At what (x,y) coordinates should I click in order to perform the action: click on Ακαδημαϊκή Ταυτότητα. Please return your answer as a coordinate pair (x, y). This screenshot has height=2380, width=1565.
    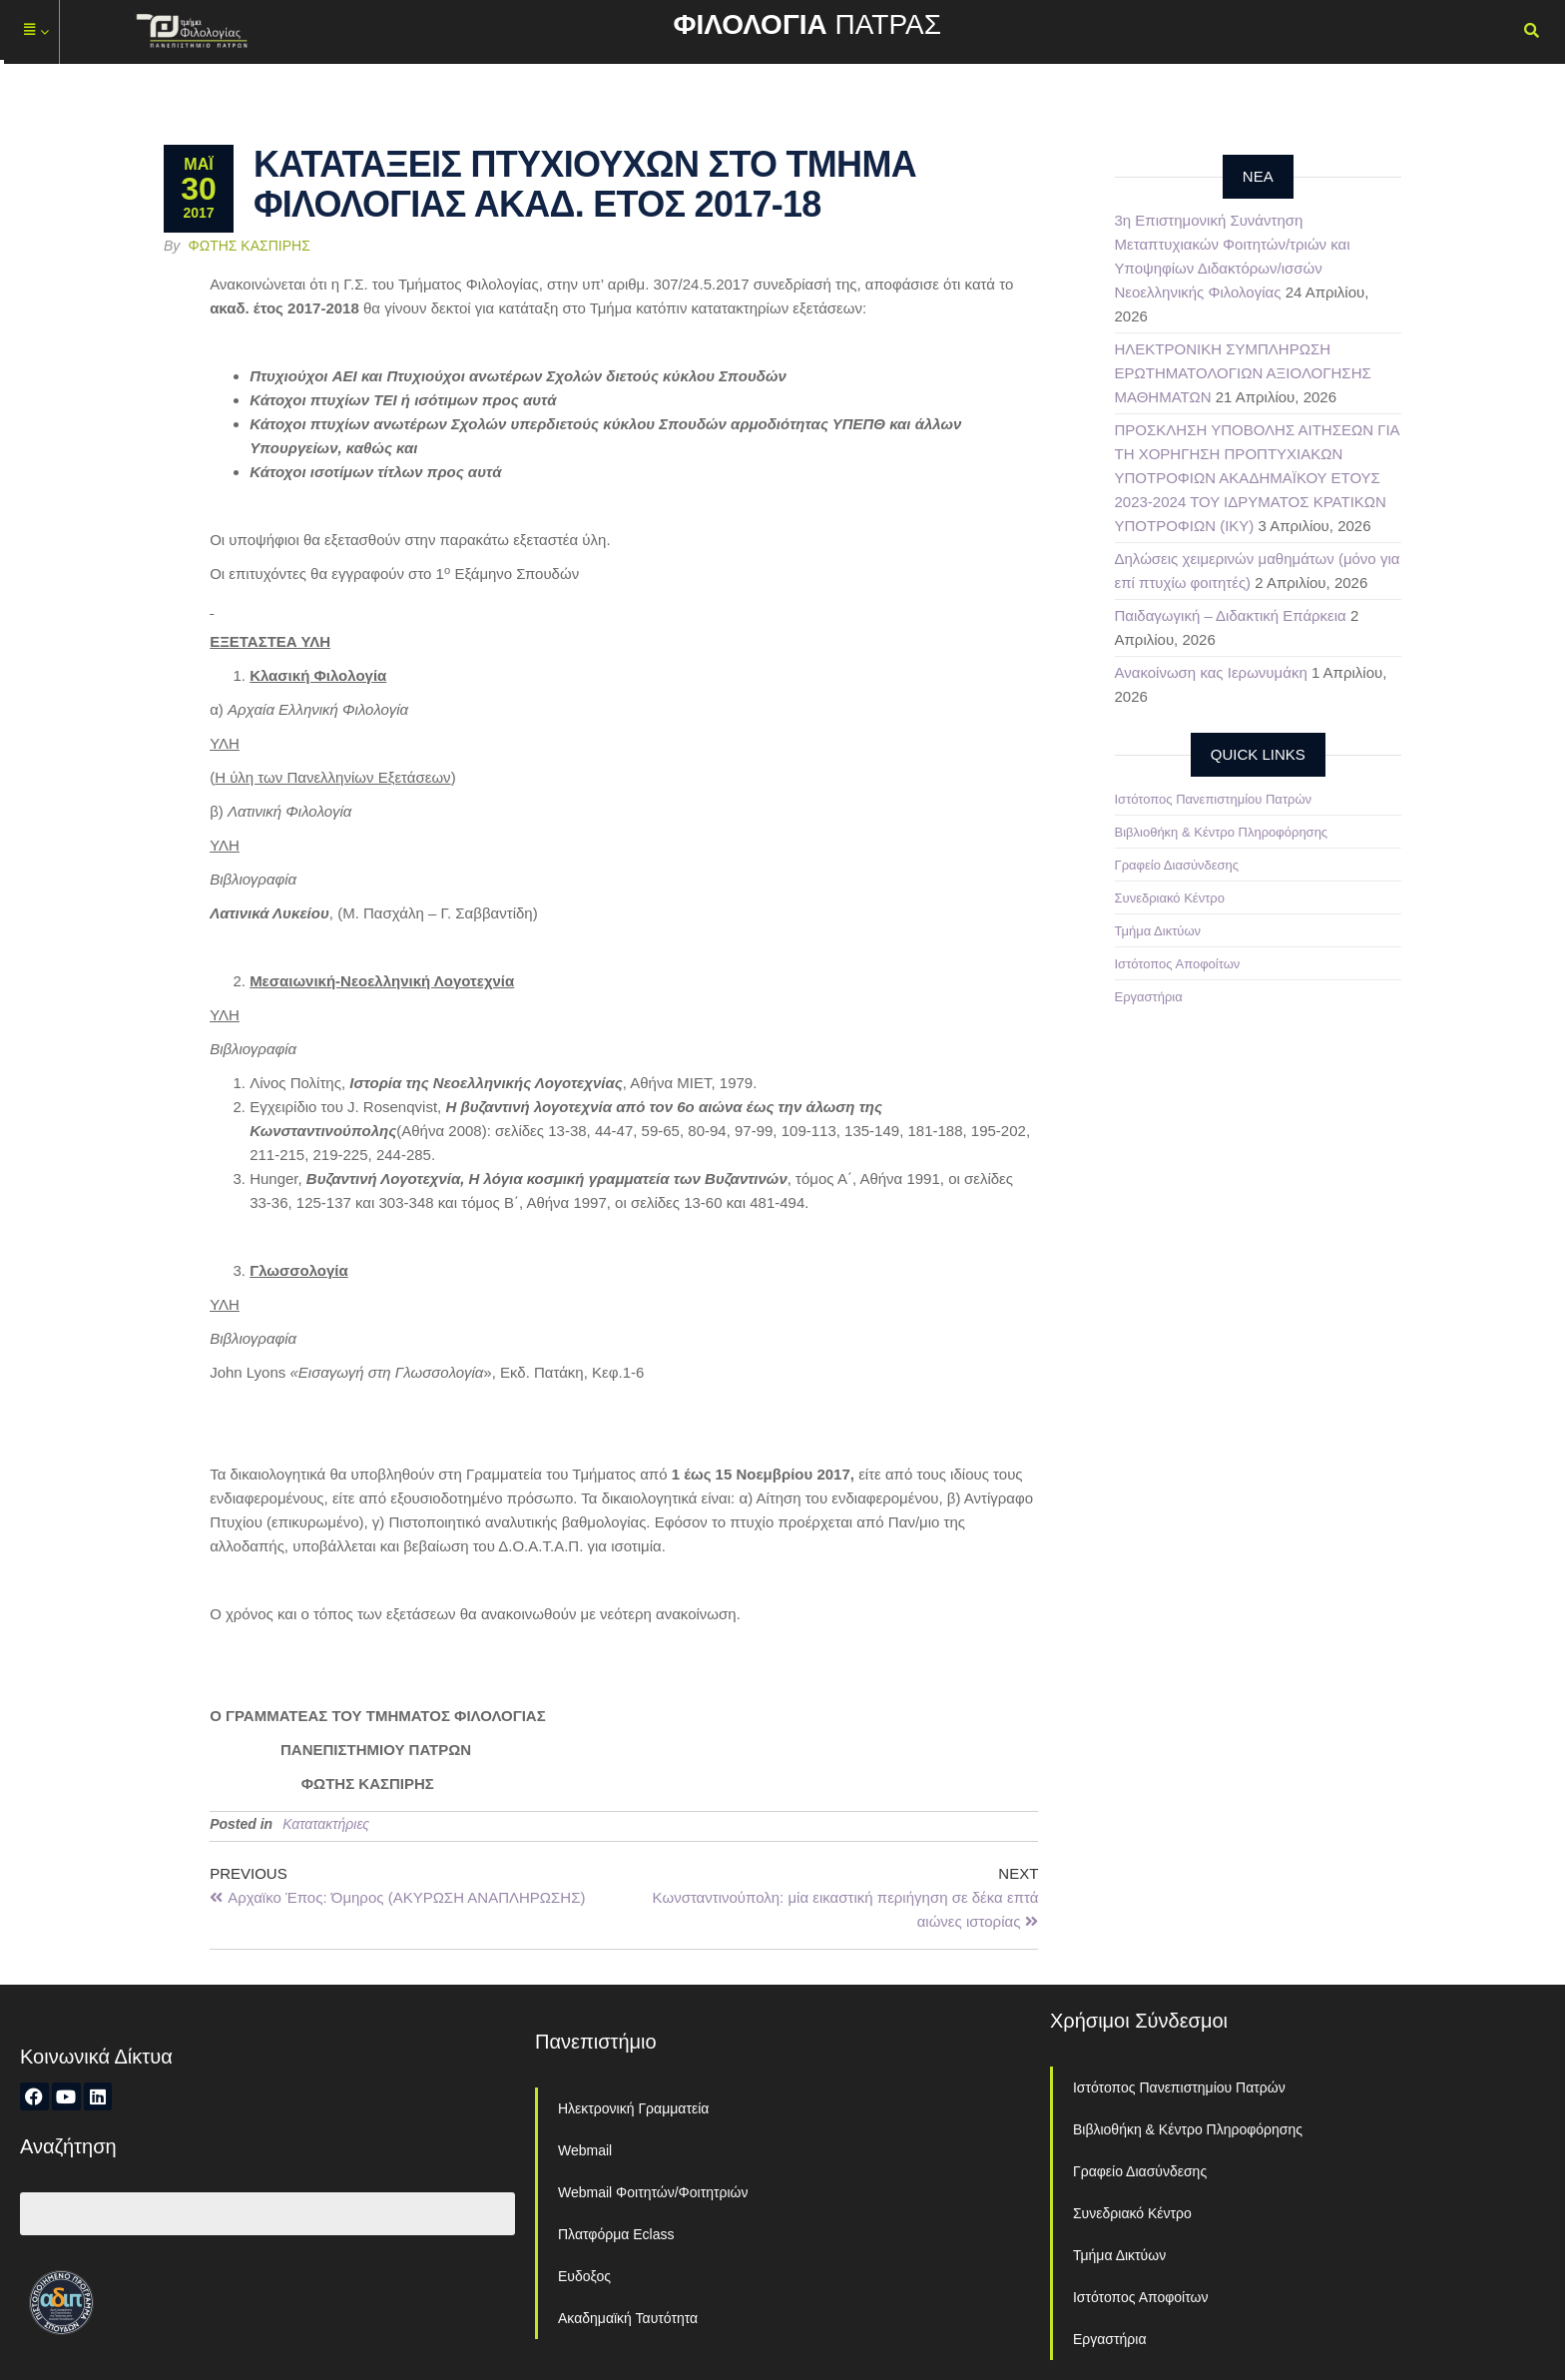
    Looking at the image, I should click on (628, 2318).